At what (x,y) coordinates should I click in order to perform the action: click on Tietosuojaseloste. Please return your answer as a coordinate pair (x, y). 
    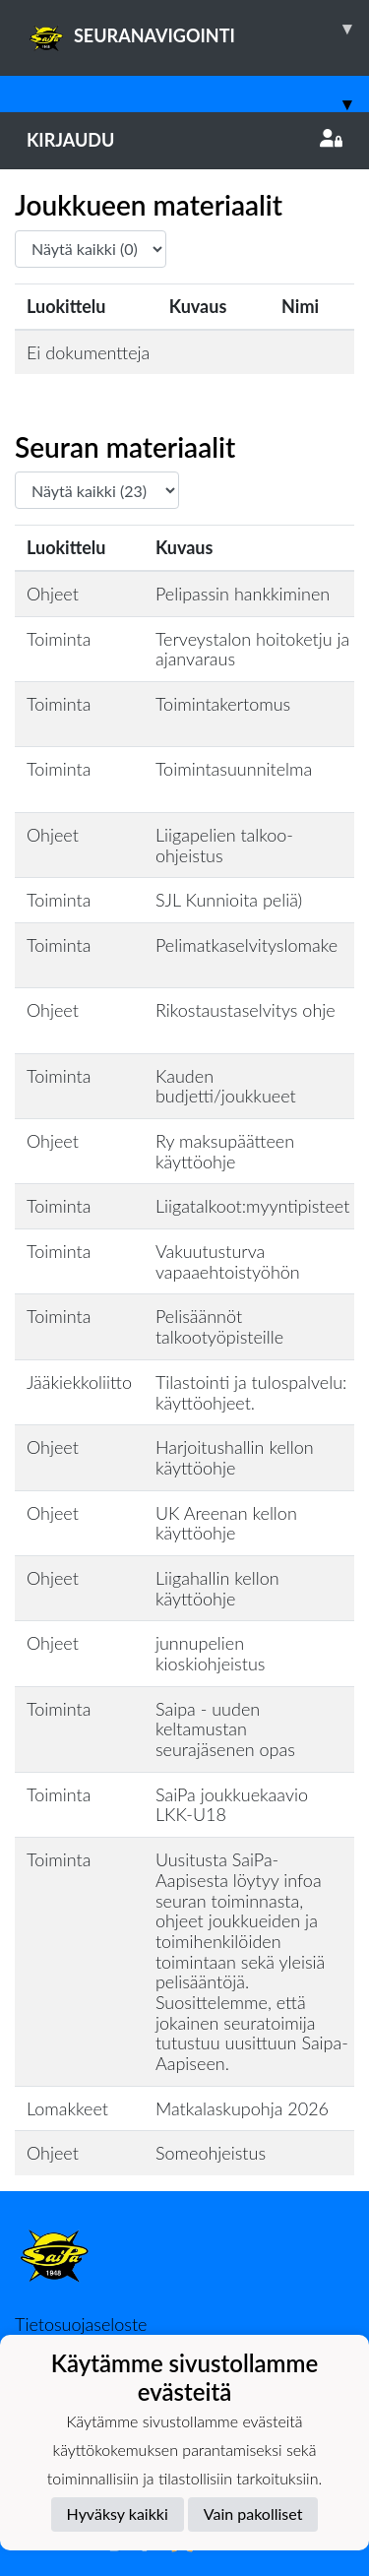
    Looking at the image, I should click on (81, 2324).